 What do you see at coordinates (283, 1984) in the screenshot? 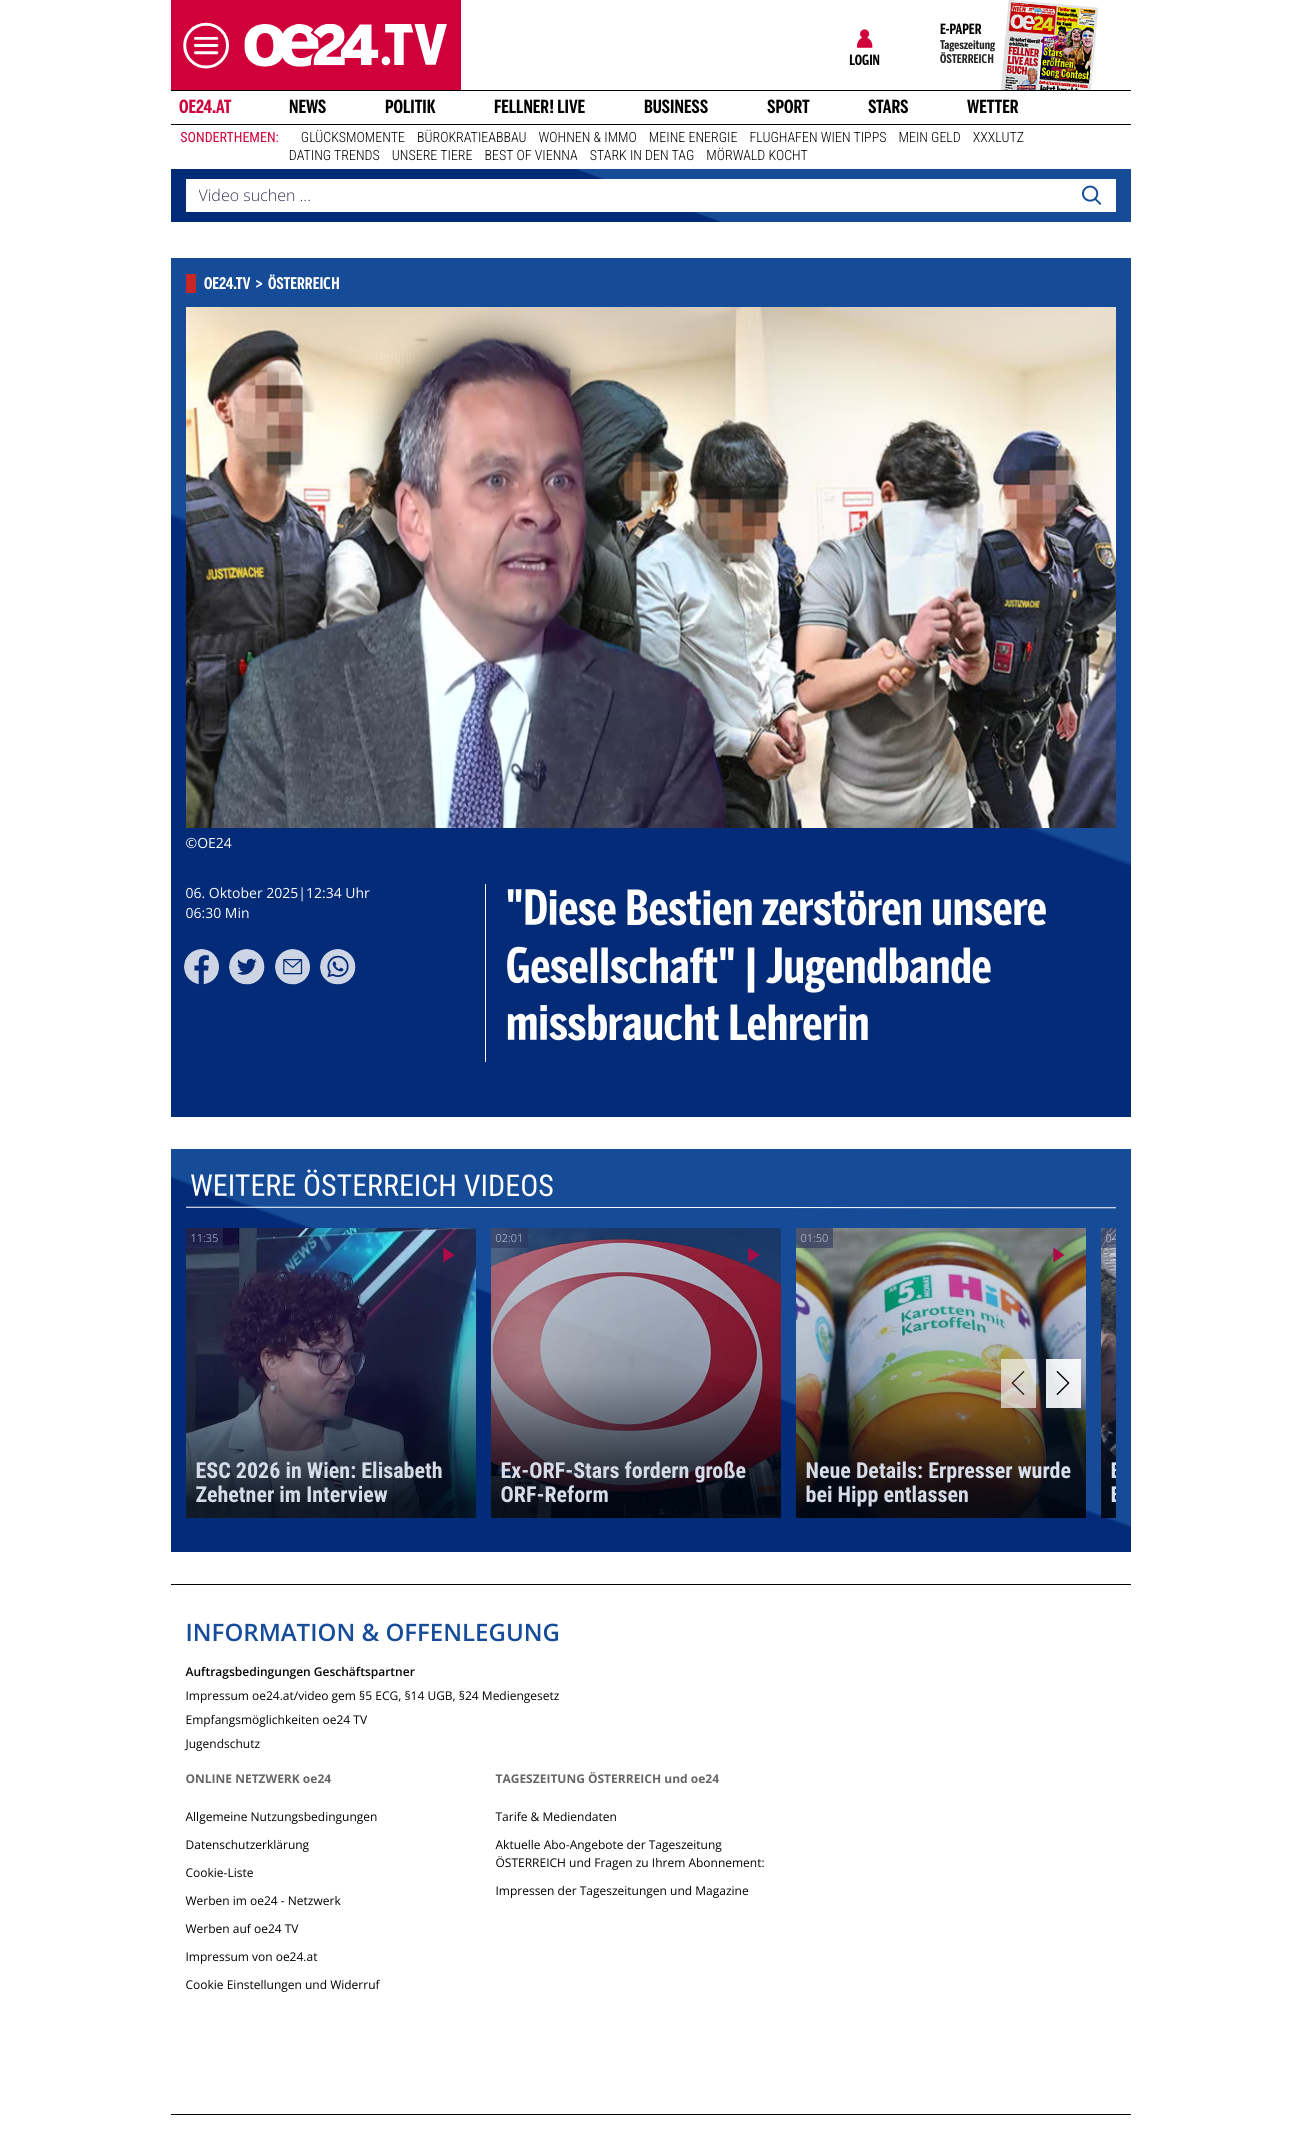
I see `Cookie Einstellungen und Widerruf` at bounding box center [283, 1984].